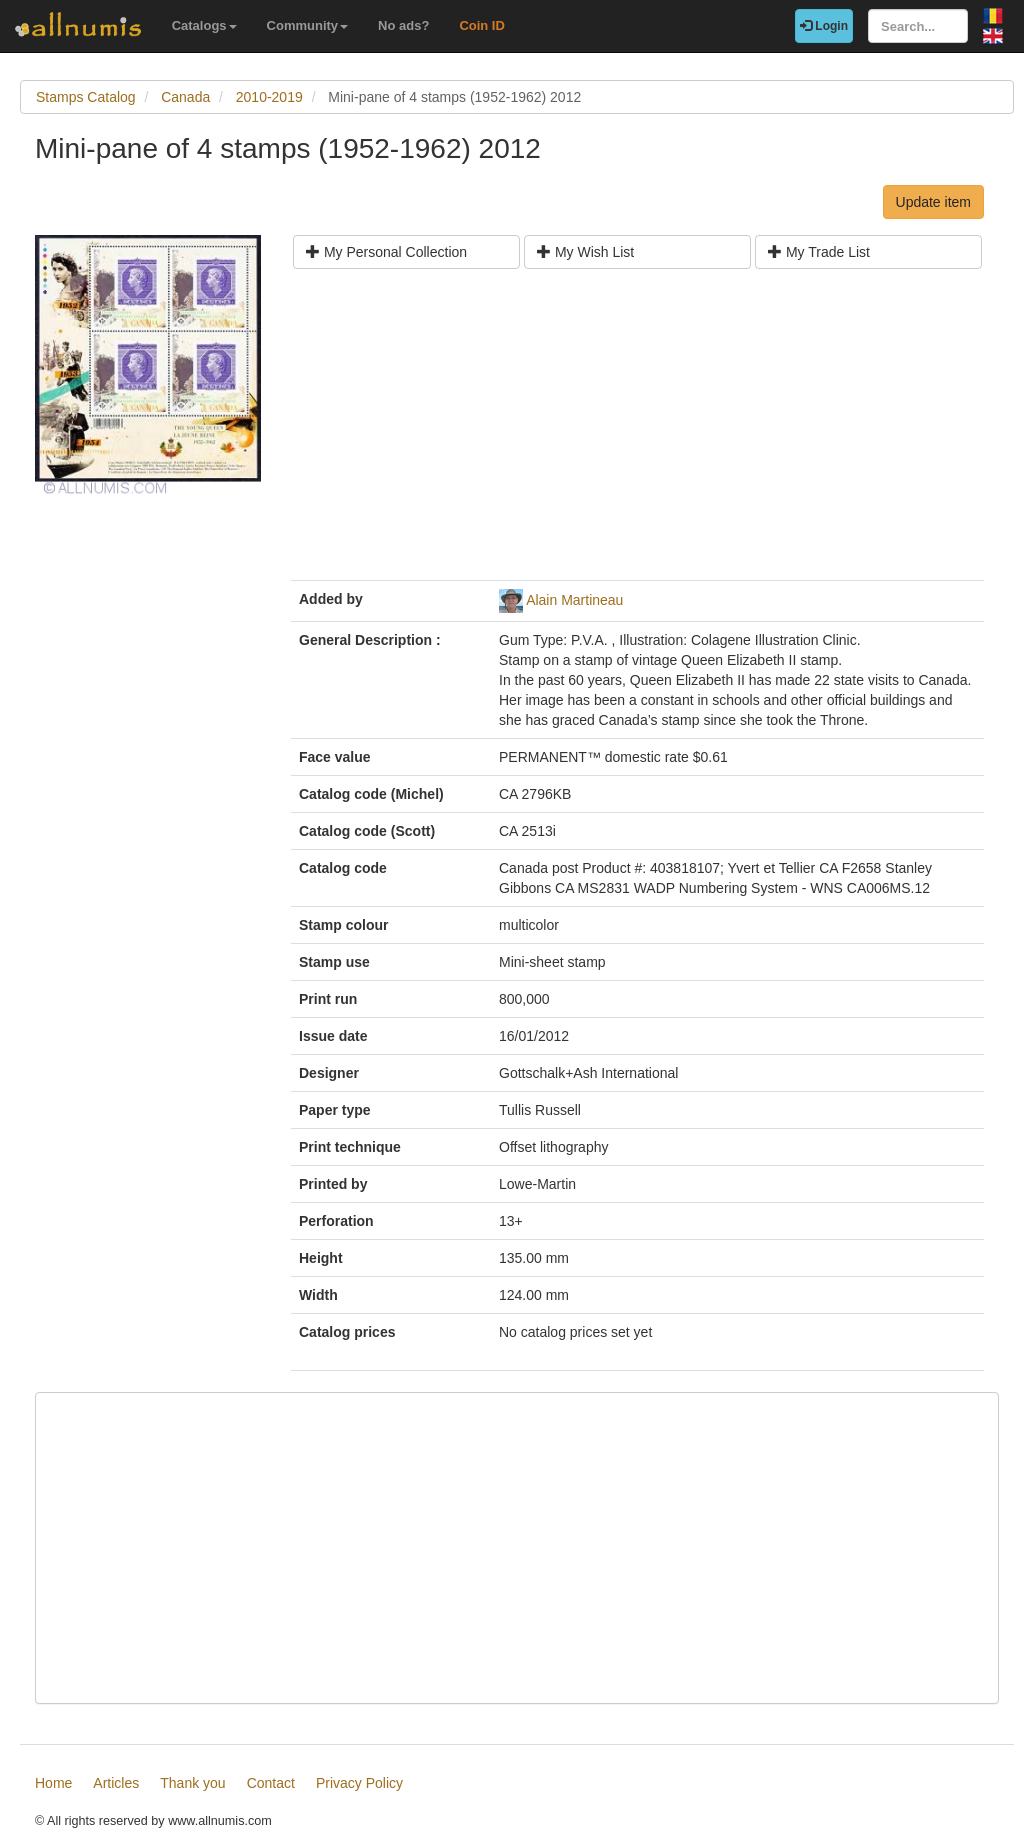 The width and height of the screenshot is (1024, 1828). What do you see at coordinates (574, 600) in the screenshot?
I see `Alain Martineau` at bounding box center [574, 600].